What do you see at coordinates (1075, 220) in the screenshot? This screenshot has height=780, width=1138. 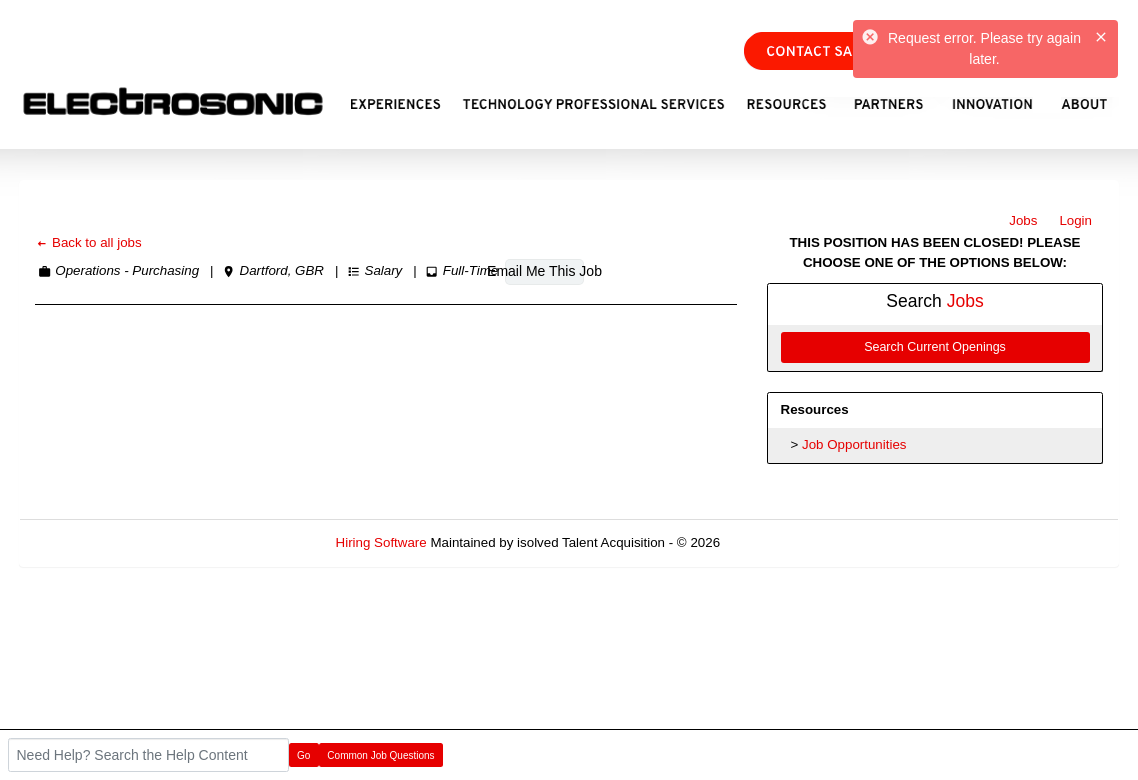 I see `Login` at bounding box center [1075, 220].